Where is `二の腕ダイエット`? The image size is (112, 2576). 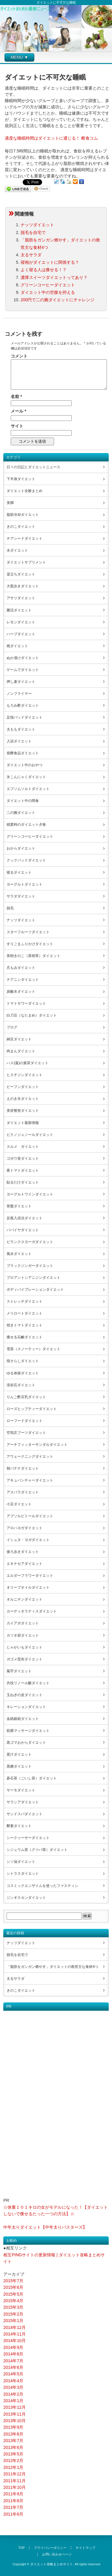 二の腕ダイエット is located at coordinates (21, 813).